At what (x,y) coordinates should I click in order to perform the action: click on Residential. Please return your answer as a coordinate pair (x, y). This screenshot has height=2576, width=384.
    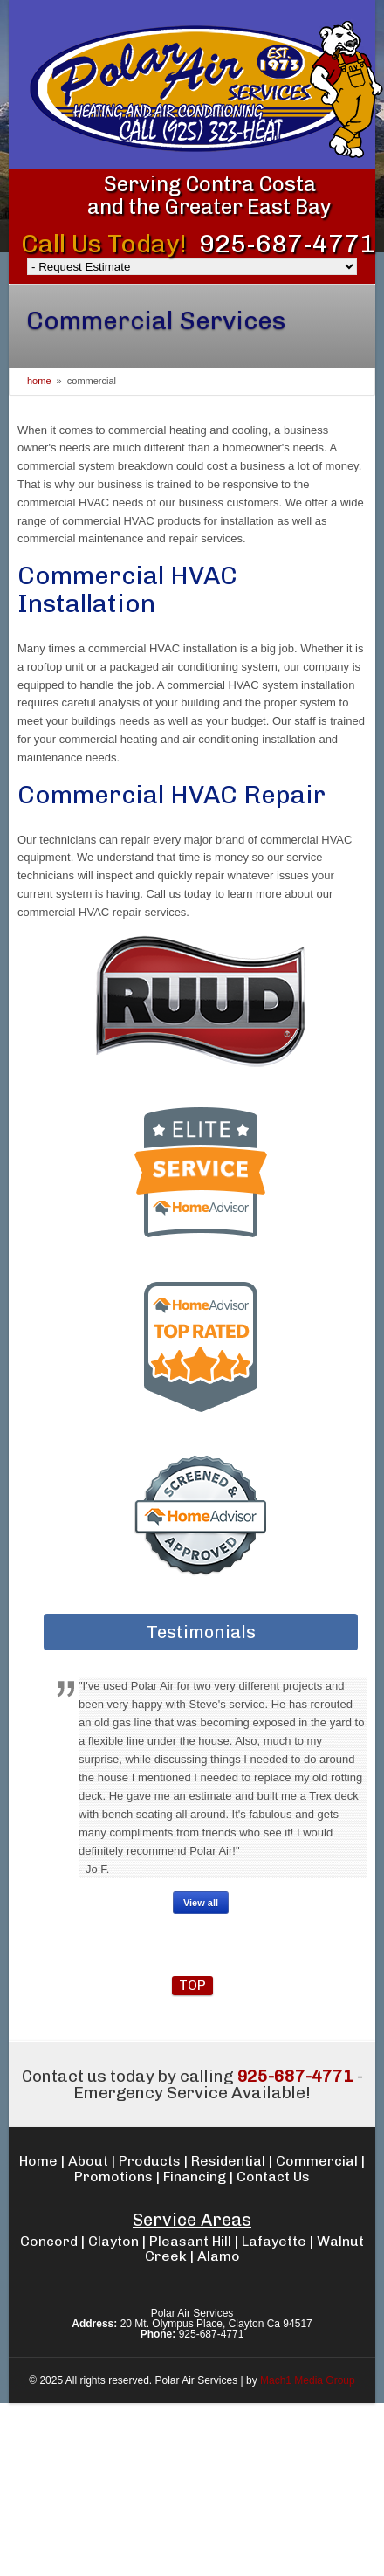
    Looking at the image, I should click on (228, 2160).